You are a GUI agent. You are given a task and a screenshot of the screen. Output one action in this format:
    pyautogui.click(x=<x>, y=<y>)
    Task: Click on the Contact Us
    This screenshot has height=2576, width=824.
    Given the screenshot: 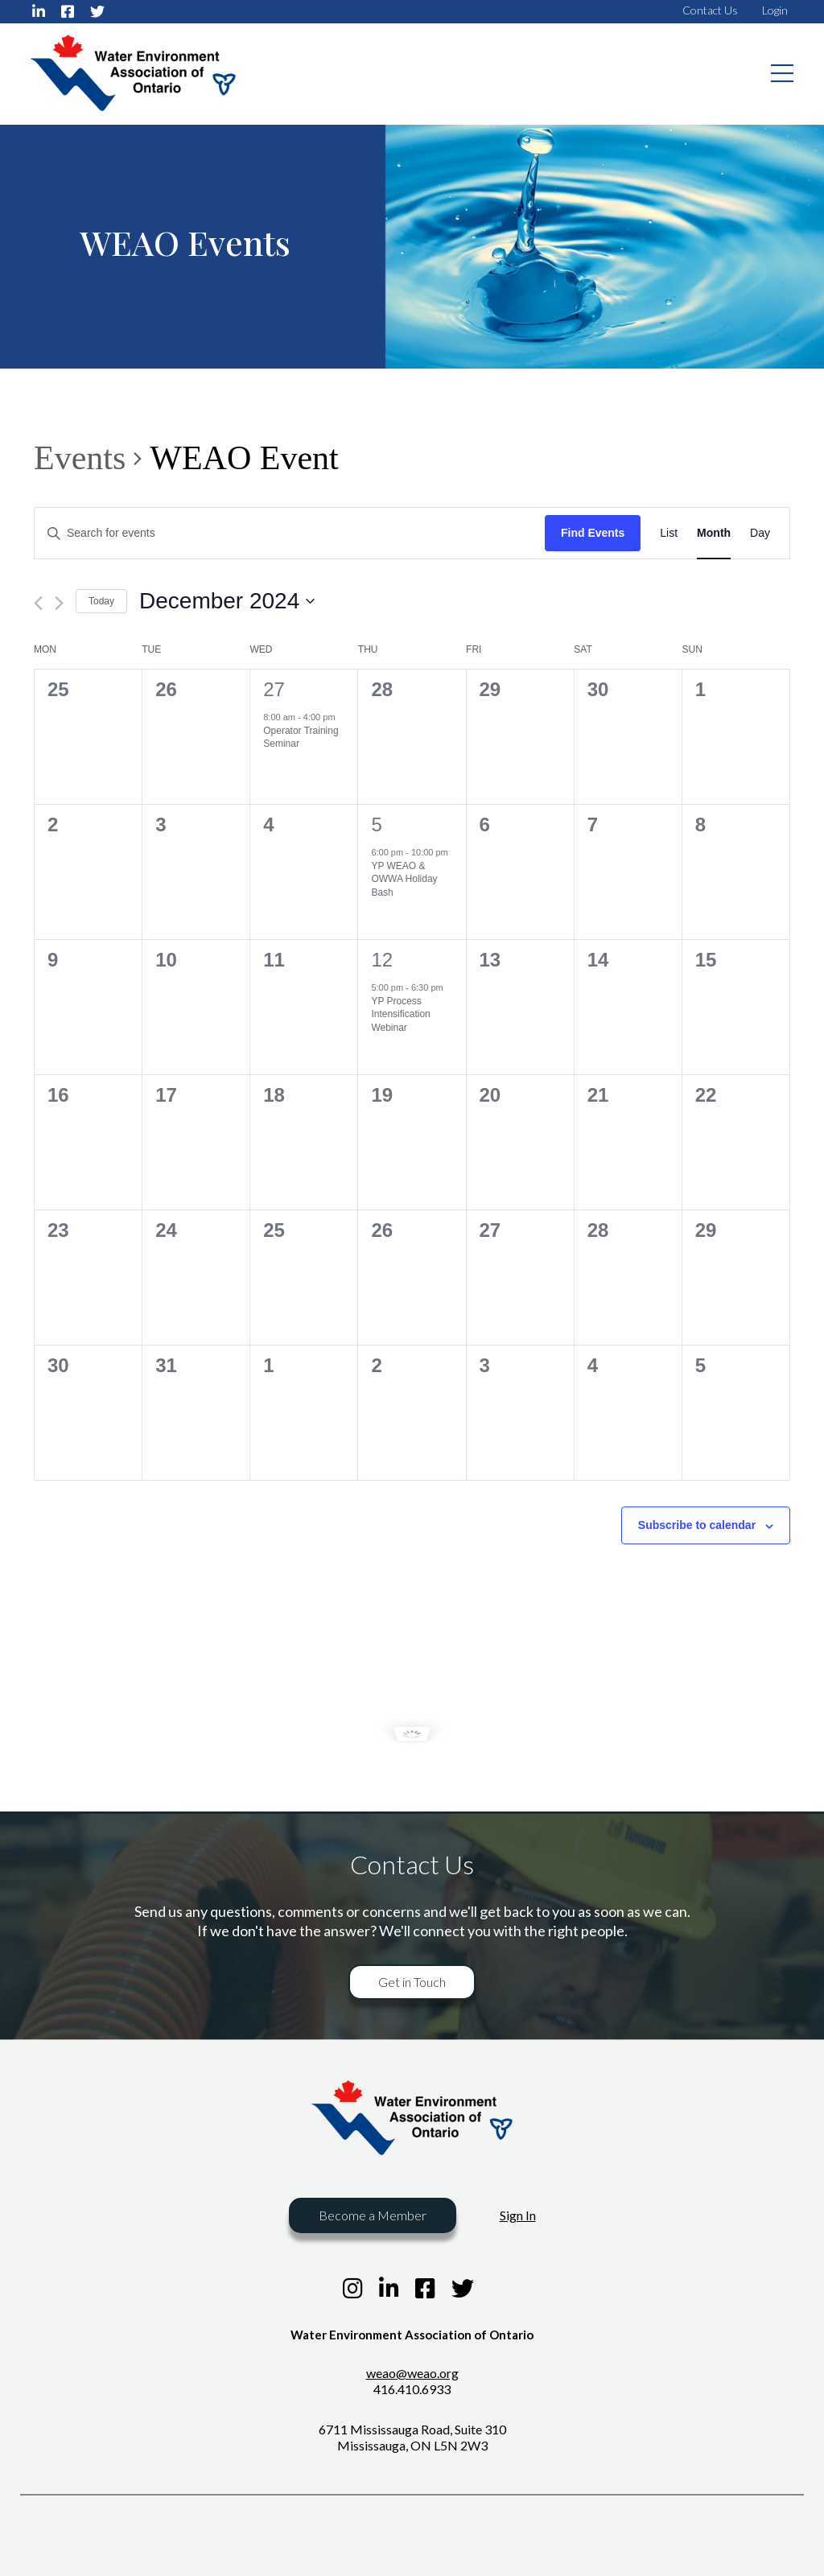 What is the action you would take?
    pyautogui.click(x=710, y=10)
    